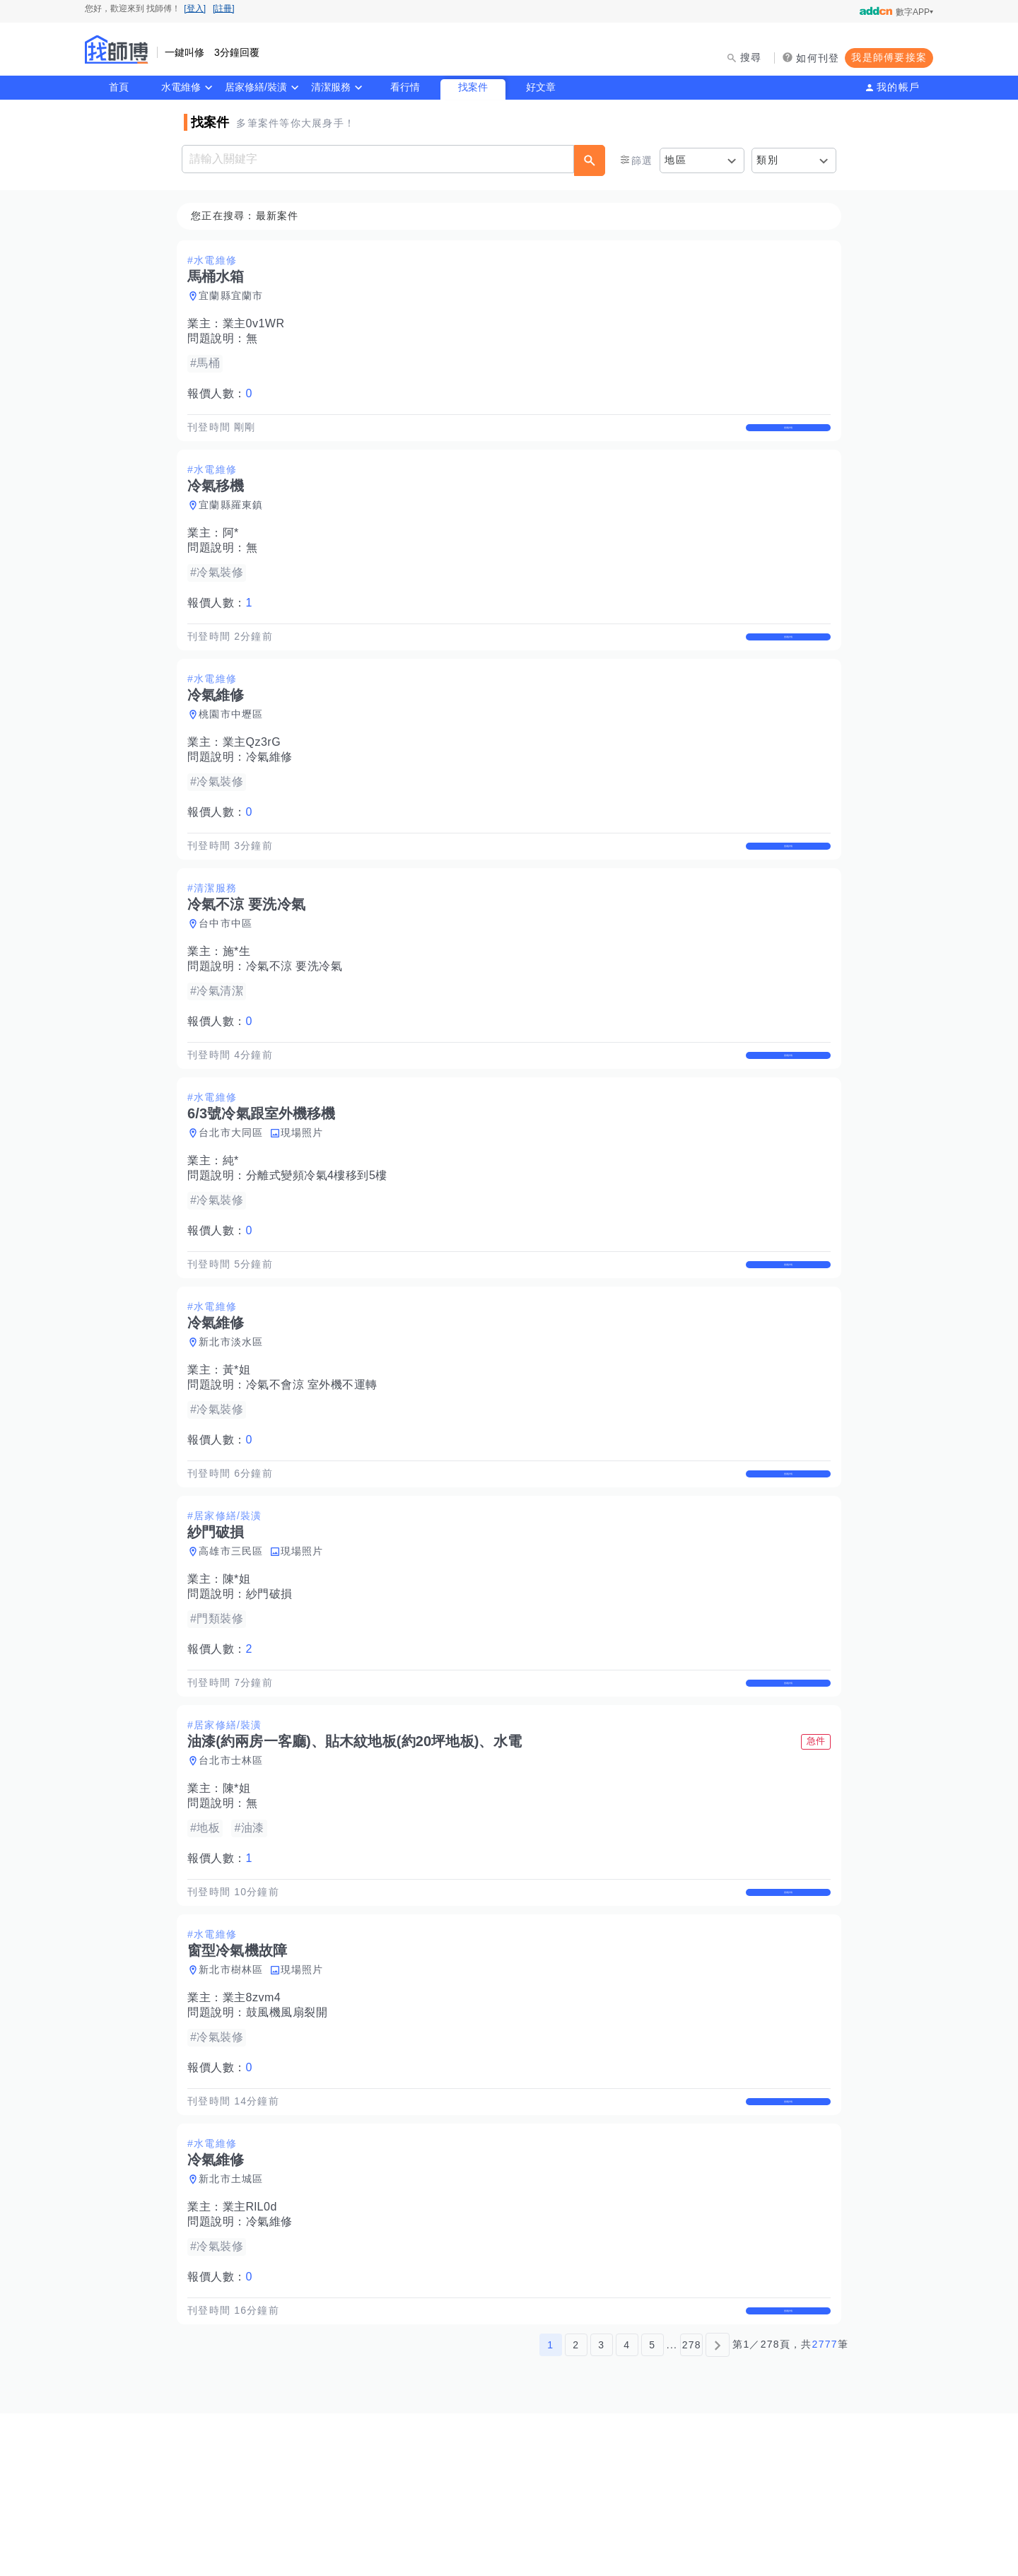 Image resolution: width=1018 pixels, height=2576 pixels. What do you see at coordinates (256, 775) in the screenshot?
I see `業主Qz3rG` at bounding box center [256, 775].